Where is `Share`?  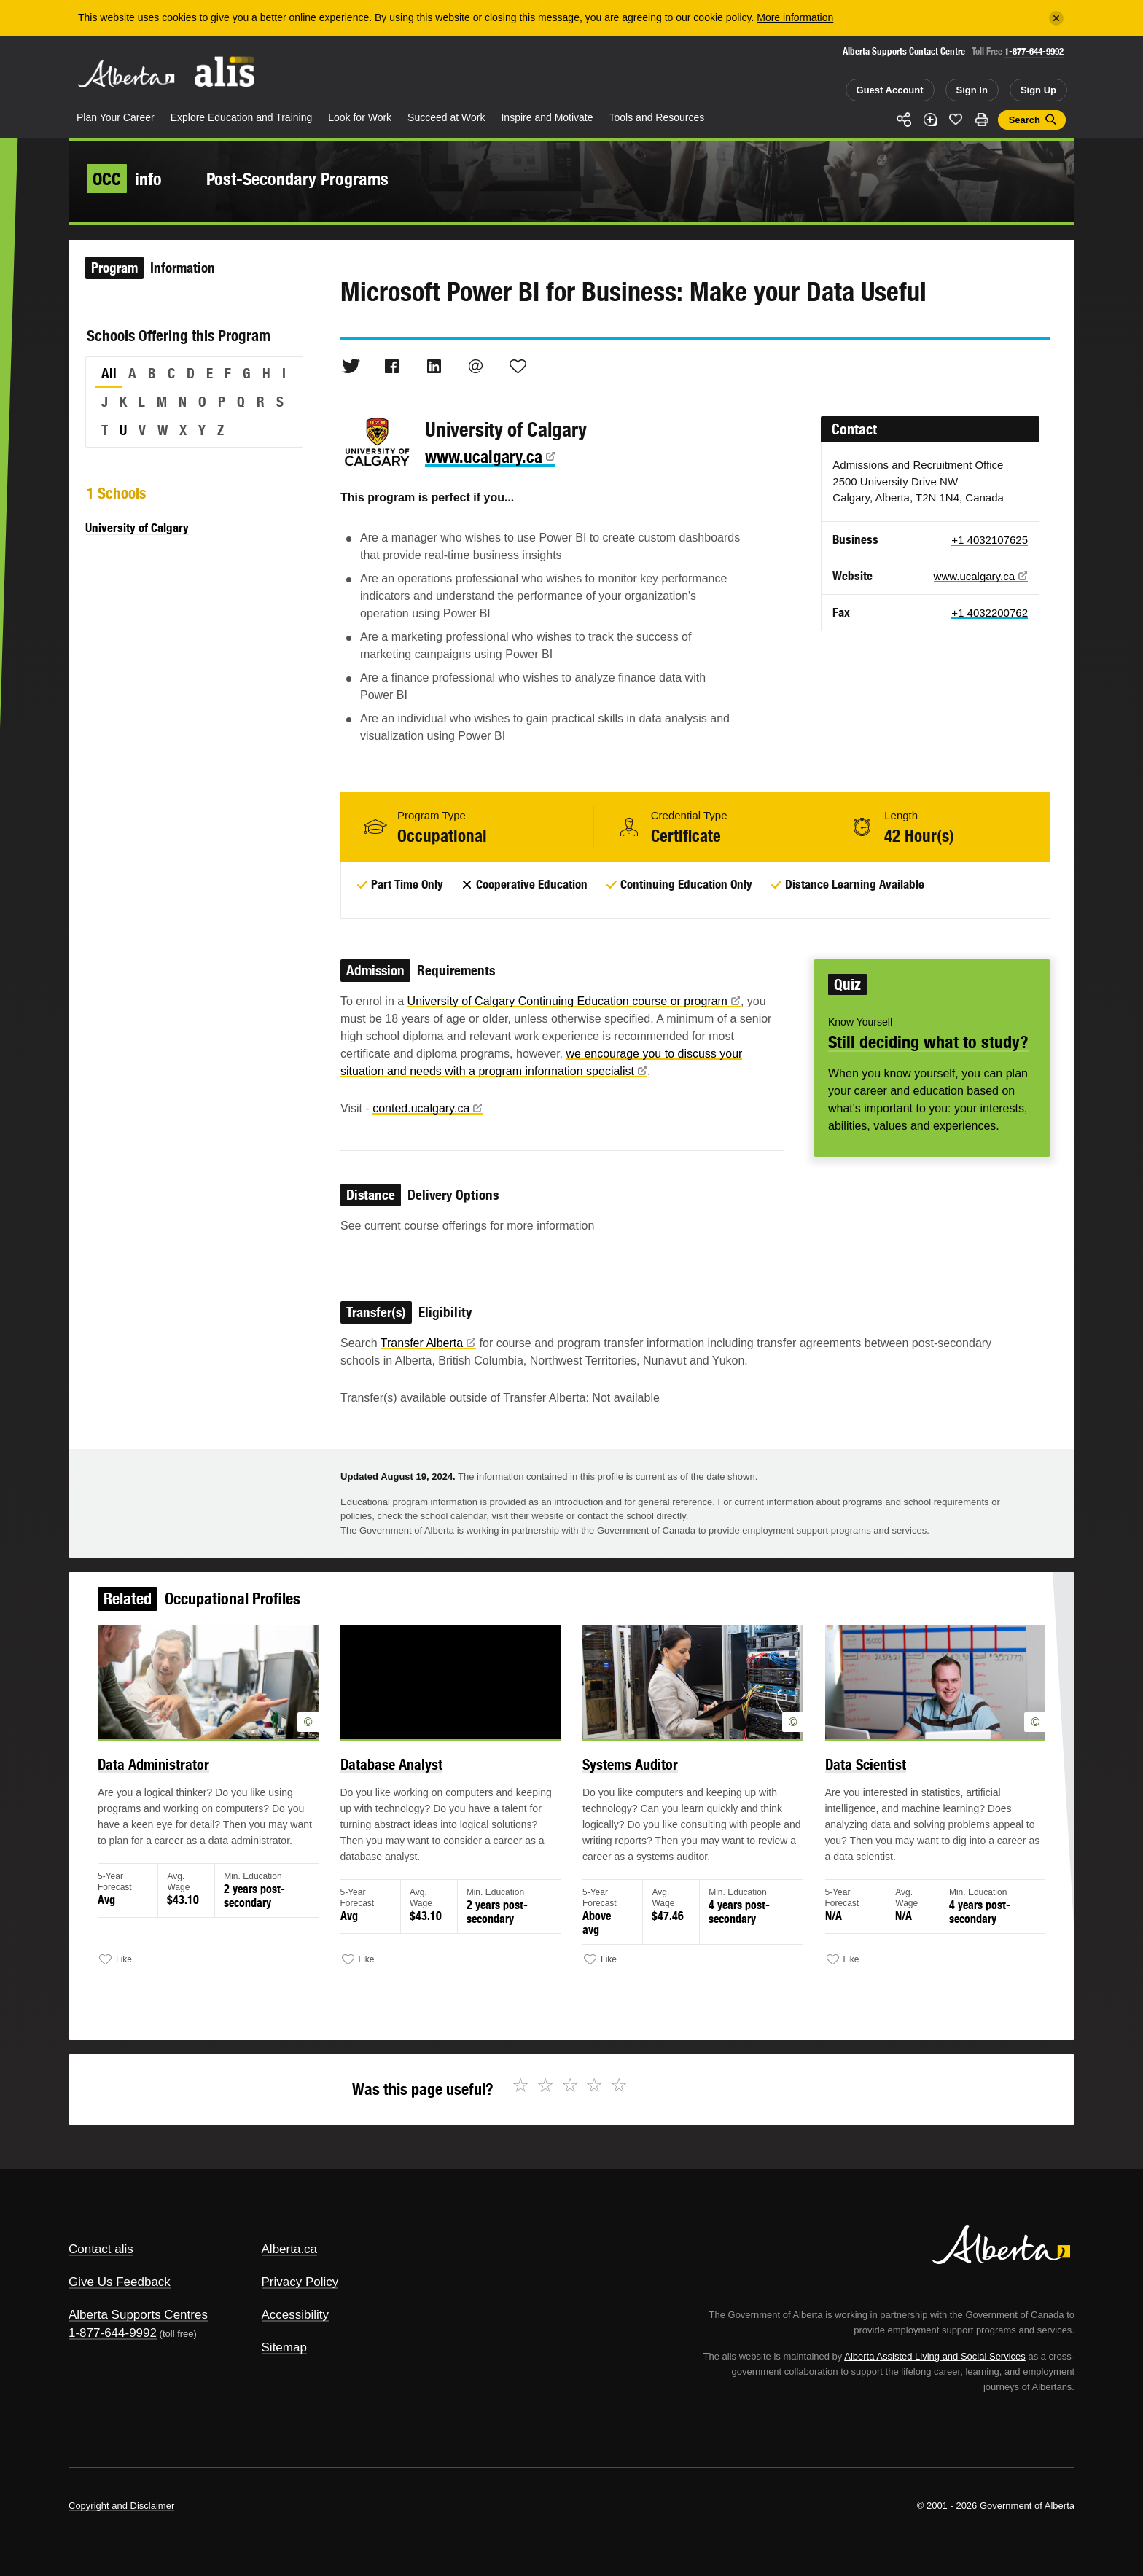
Share is located at coordinates (904, 119).